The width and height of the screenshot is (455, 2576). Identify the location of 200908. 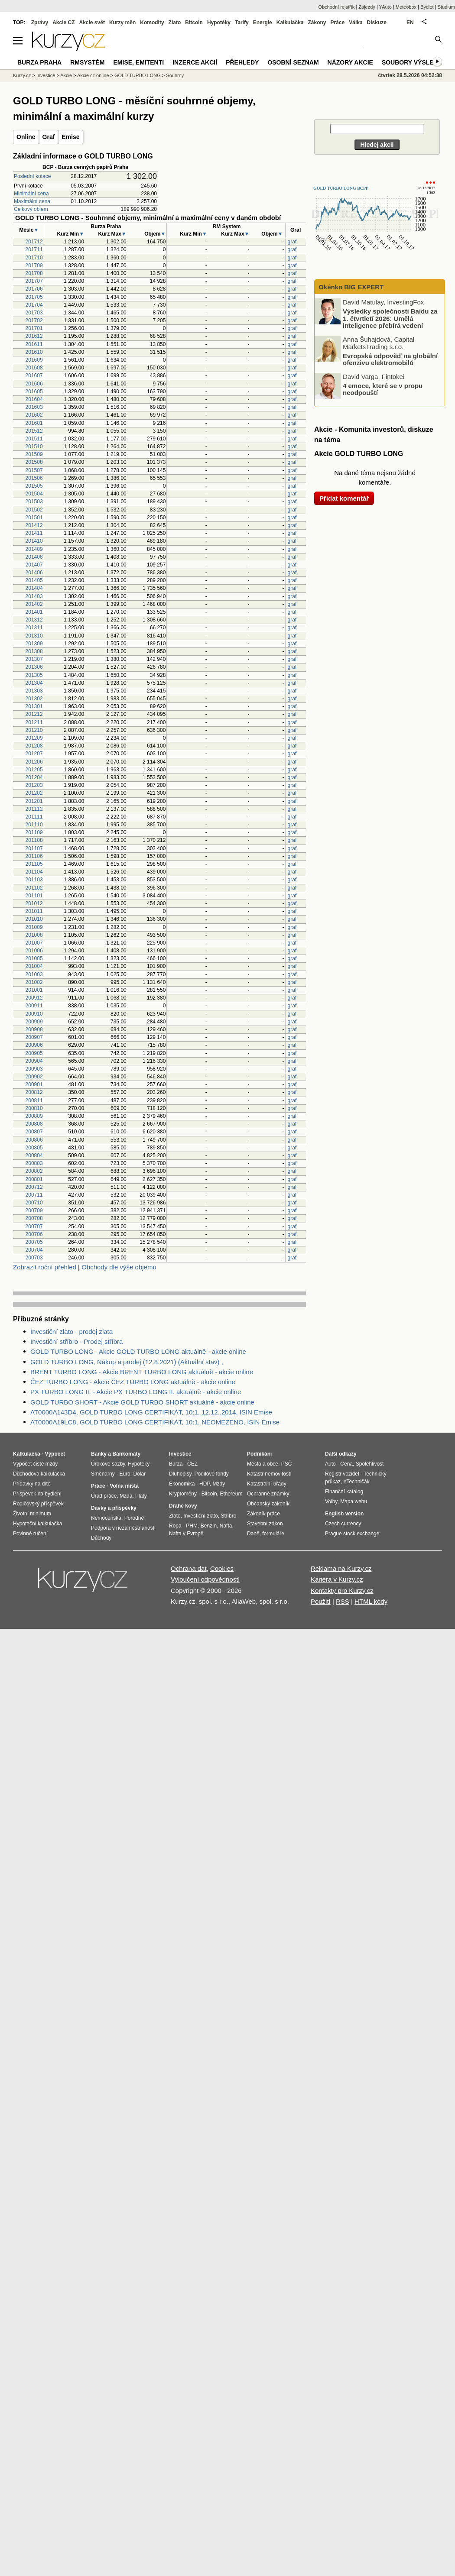
(34, 1029).